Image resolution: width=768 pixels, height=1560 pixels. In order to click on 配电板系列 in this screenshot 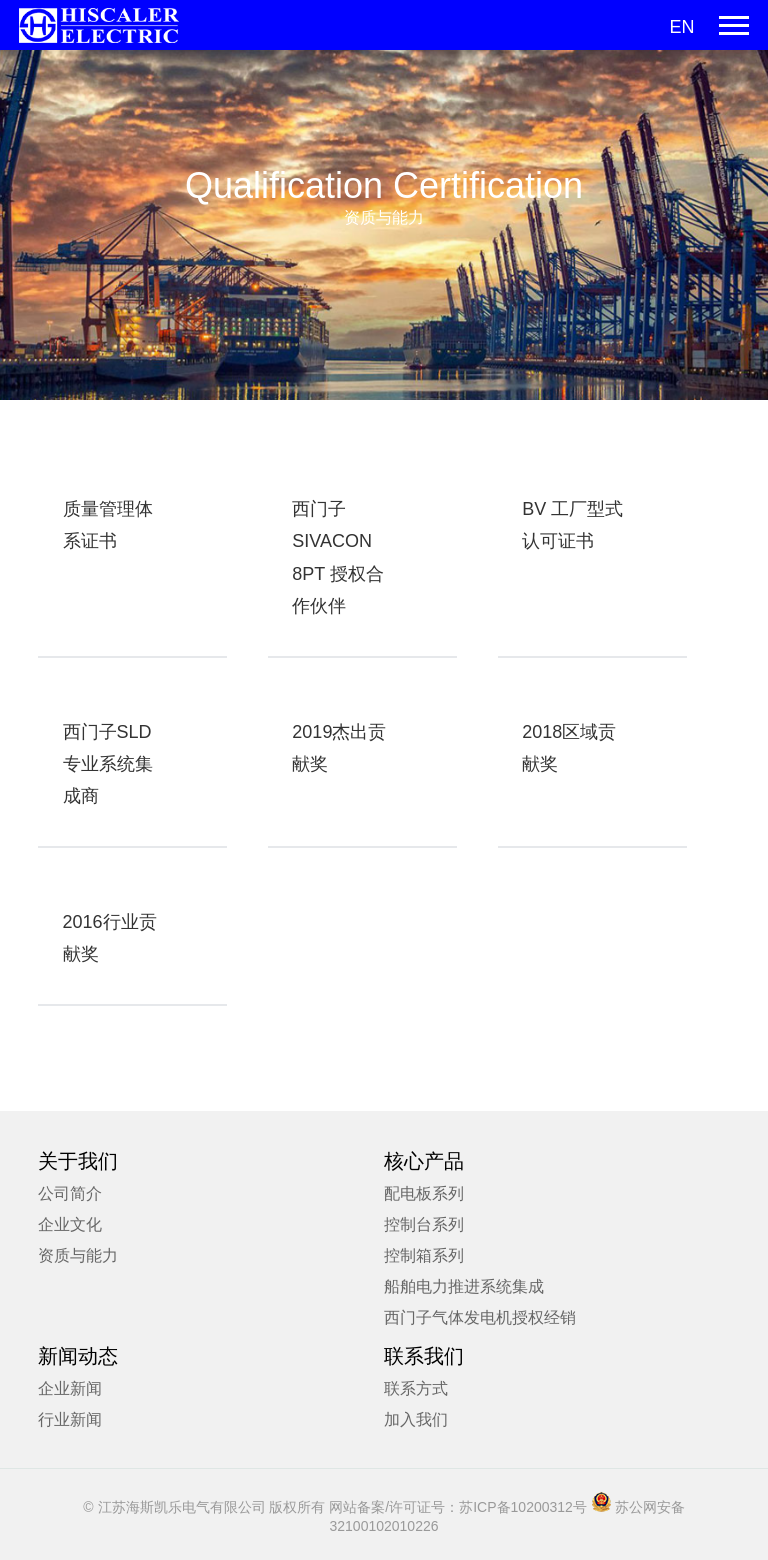, I will do `click(424, 1193)`.